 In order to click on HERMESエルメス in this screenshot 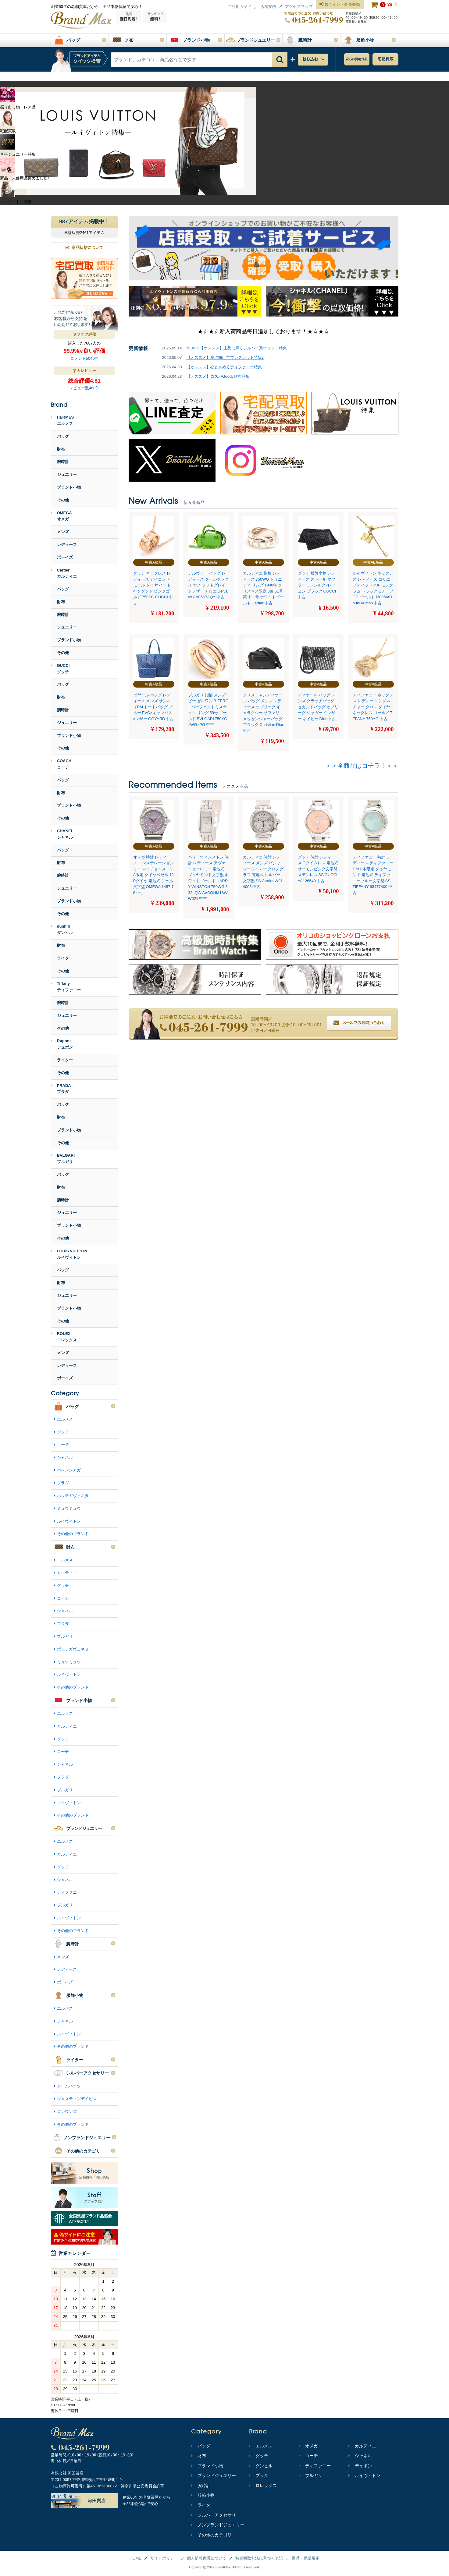, I will do `click(62, 420)`.